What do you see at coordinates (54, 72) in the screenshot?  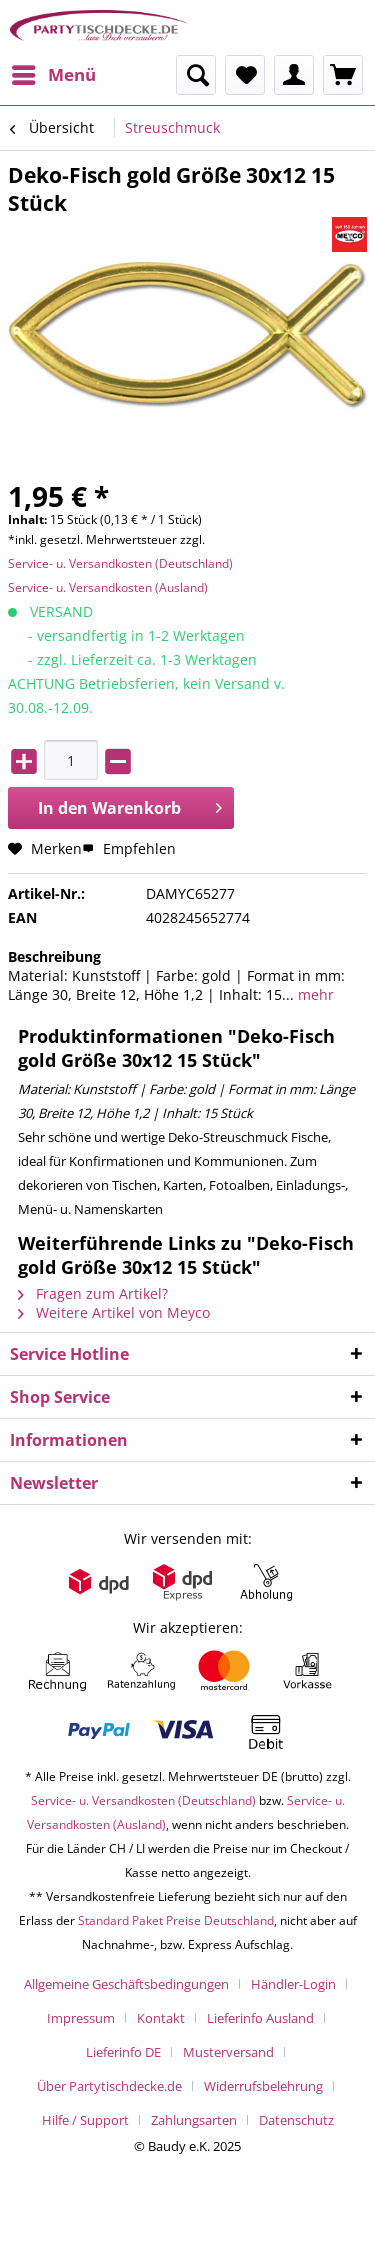 I see `Menü` at bounding box center [54, 72].